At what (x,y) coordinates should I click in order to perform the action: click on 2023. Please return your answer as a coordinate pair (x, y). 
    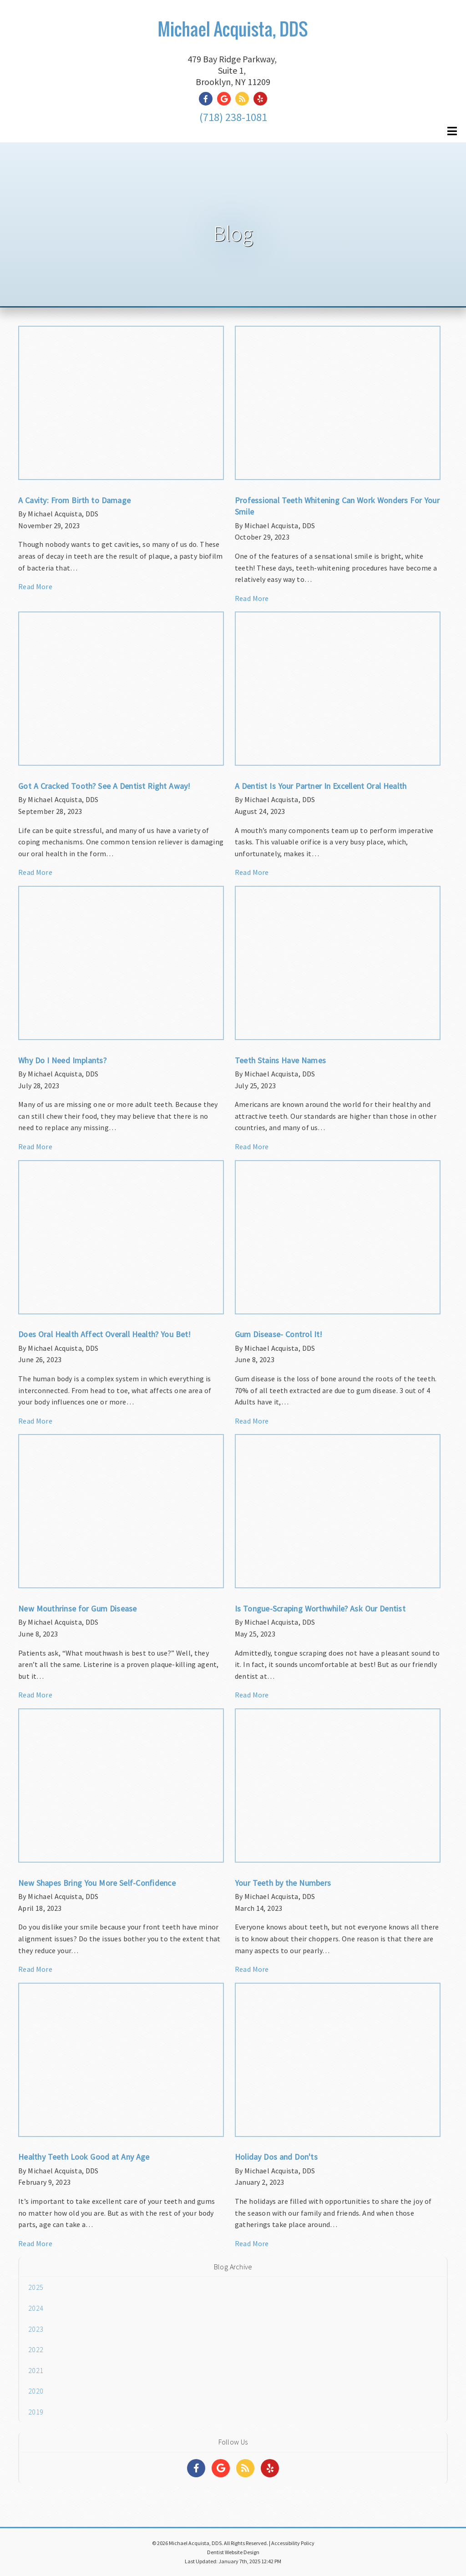
    Looking at the image, I should click on (35, 2329).